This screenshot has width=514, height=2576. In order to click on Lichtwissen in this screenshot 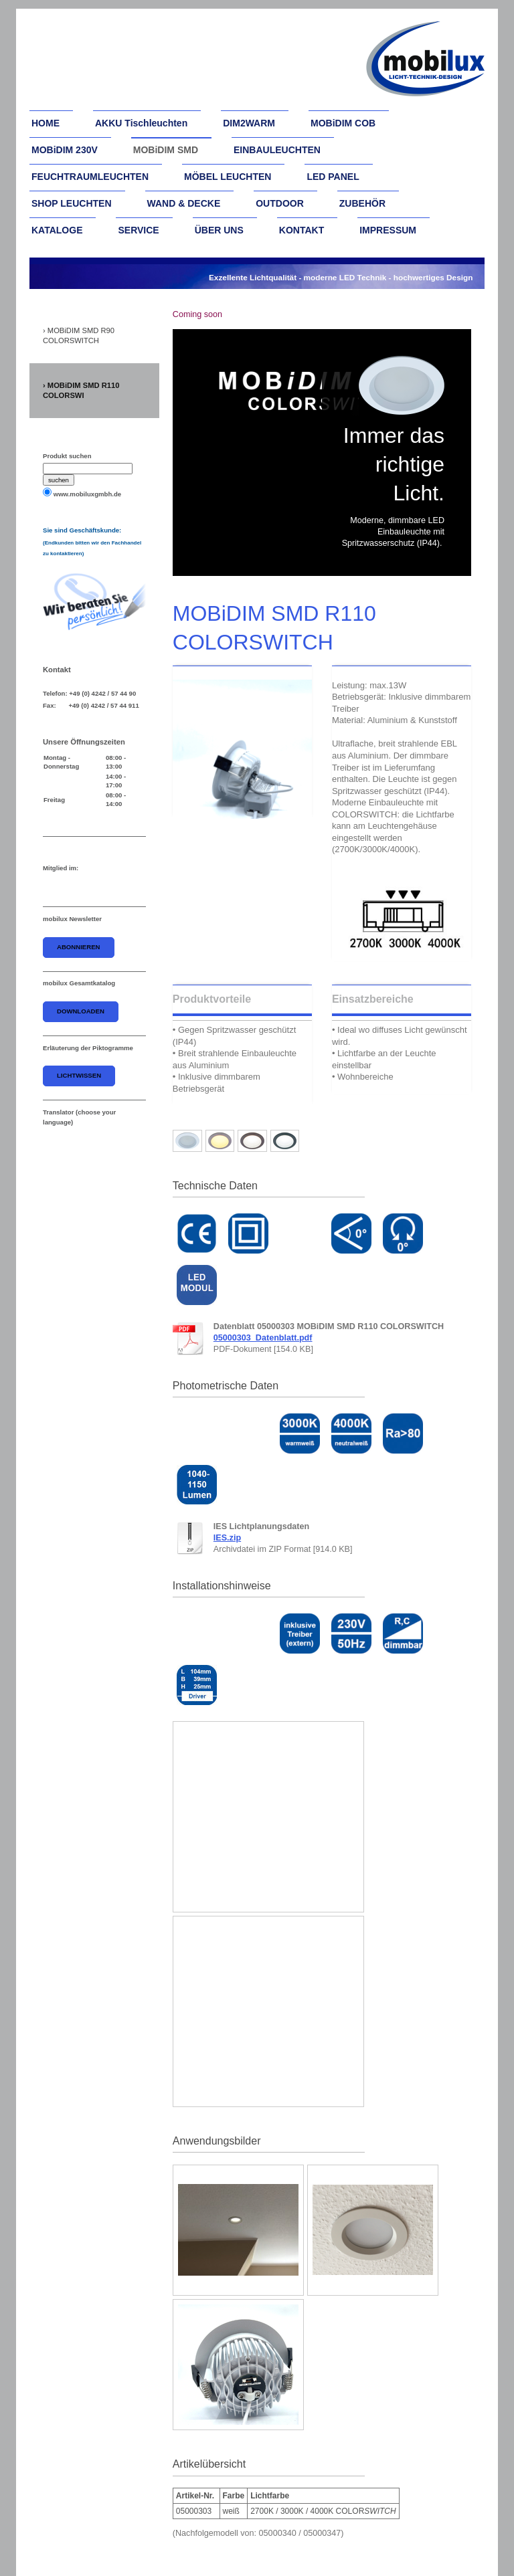, I will do `click(79, 1075)`.